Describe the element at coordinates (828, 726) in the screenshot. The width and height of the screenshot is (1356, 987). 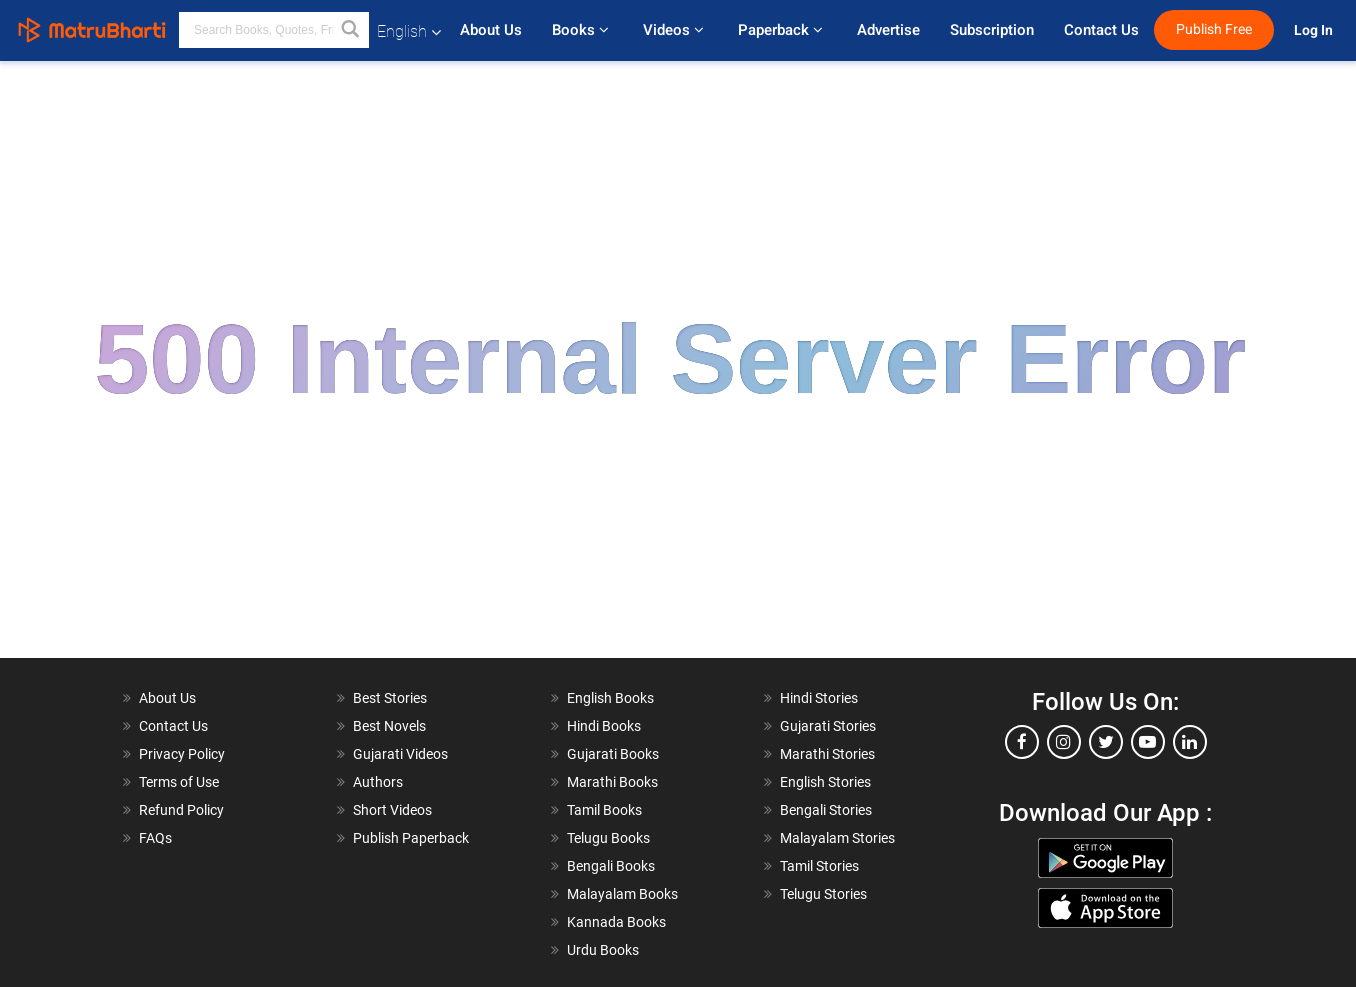
I see `Gujarati Stories` at that location.